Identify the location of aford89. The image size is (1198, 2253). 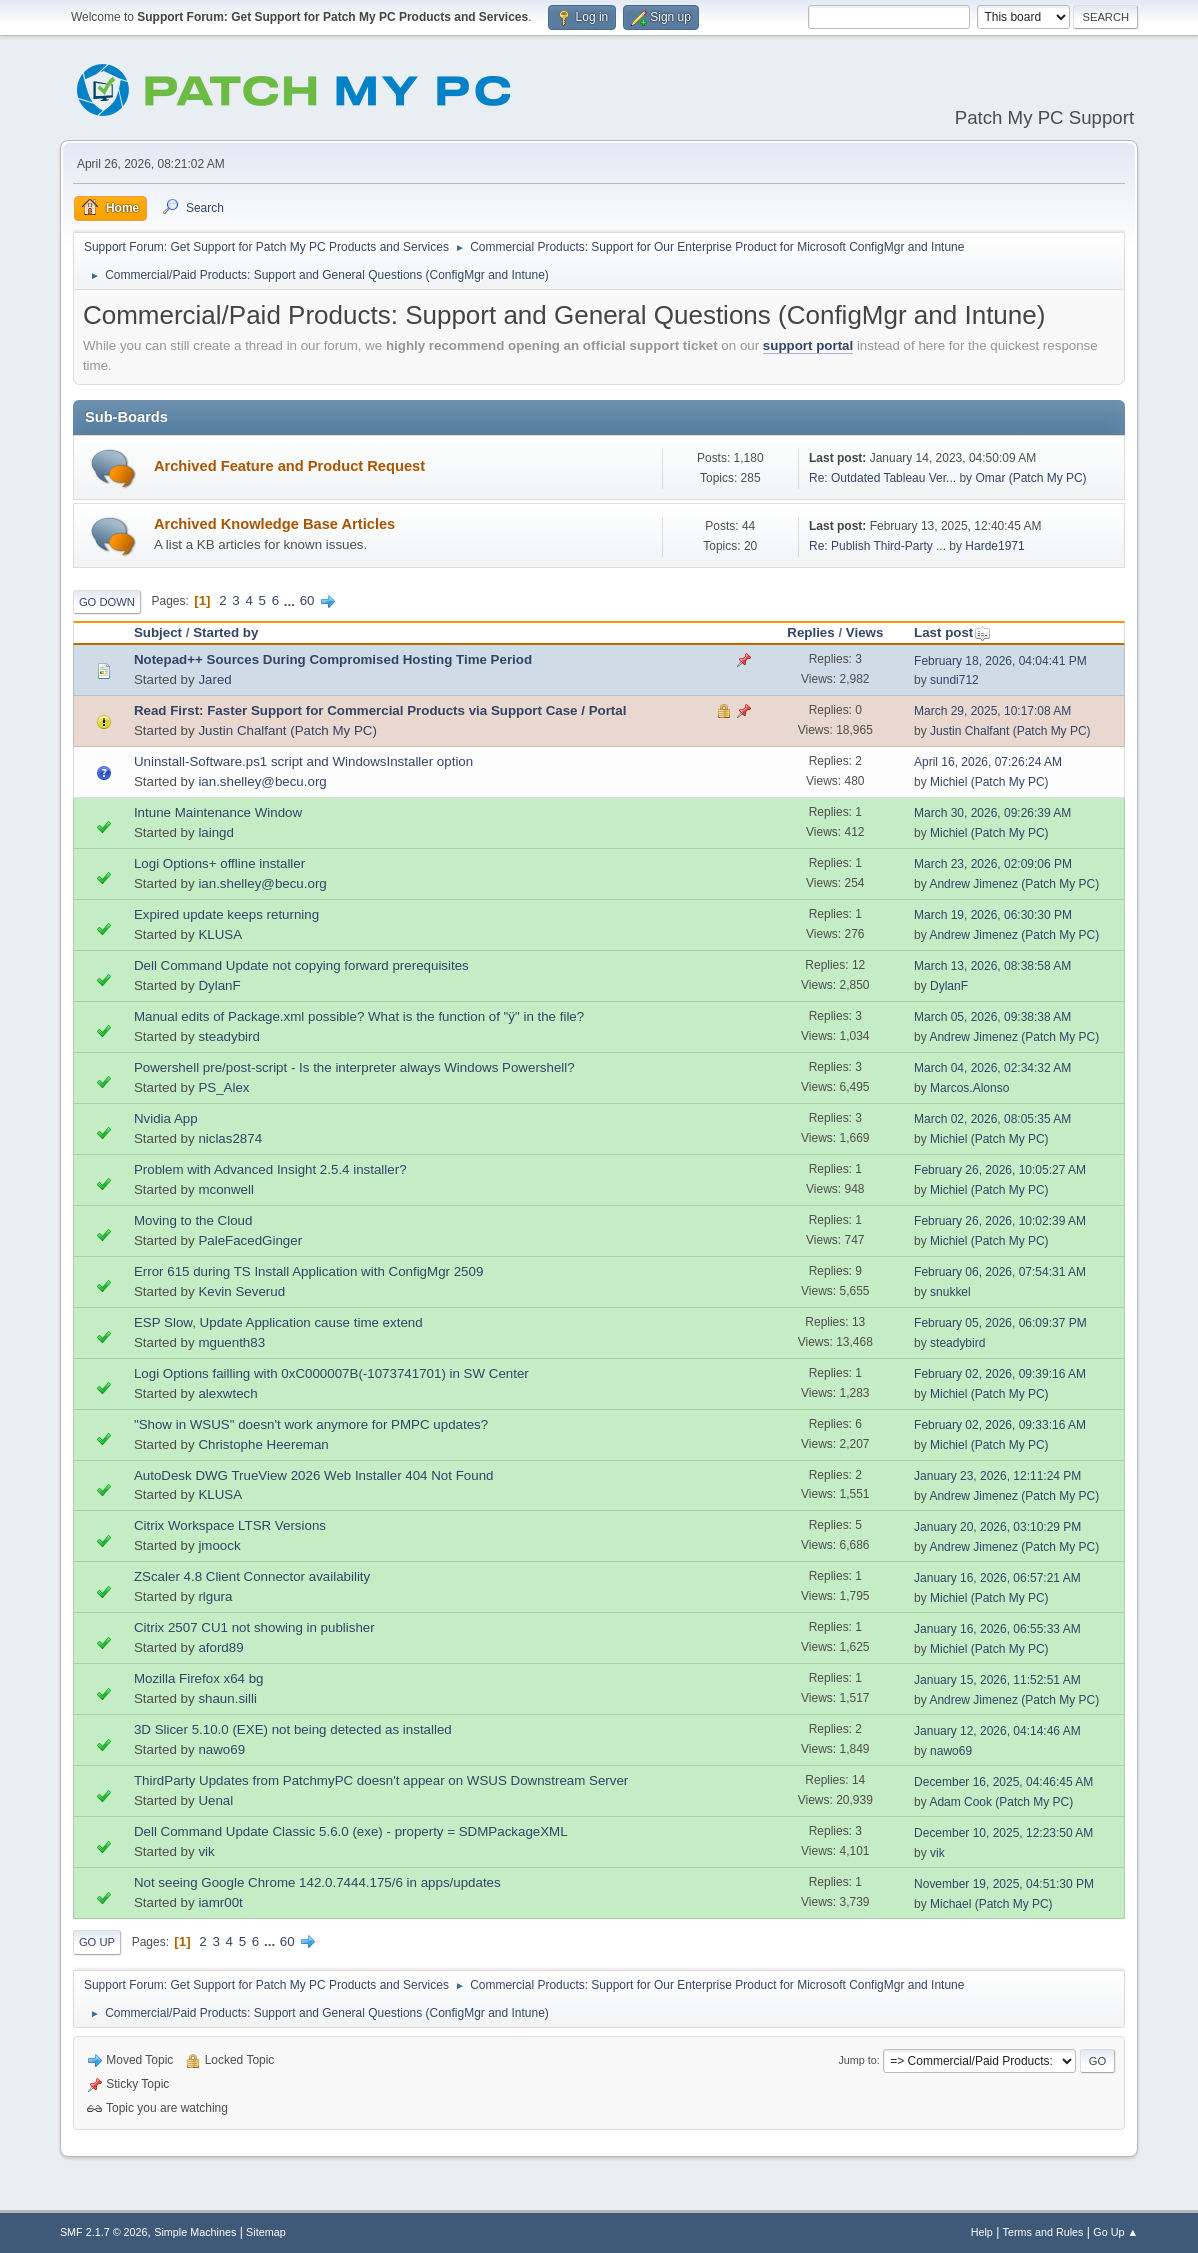
(220, 1647).